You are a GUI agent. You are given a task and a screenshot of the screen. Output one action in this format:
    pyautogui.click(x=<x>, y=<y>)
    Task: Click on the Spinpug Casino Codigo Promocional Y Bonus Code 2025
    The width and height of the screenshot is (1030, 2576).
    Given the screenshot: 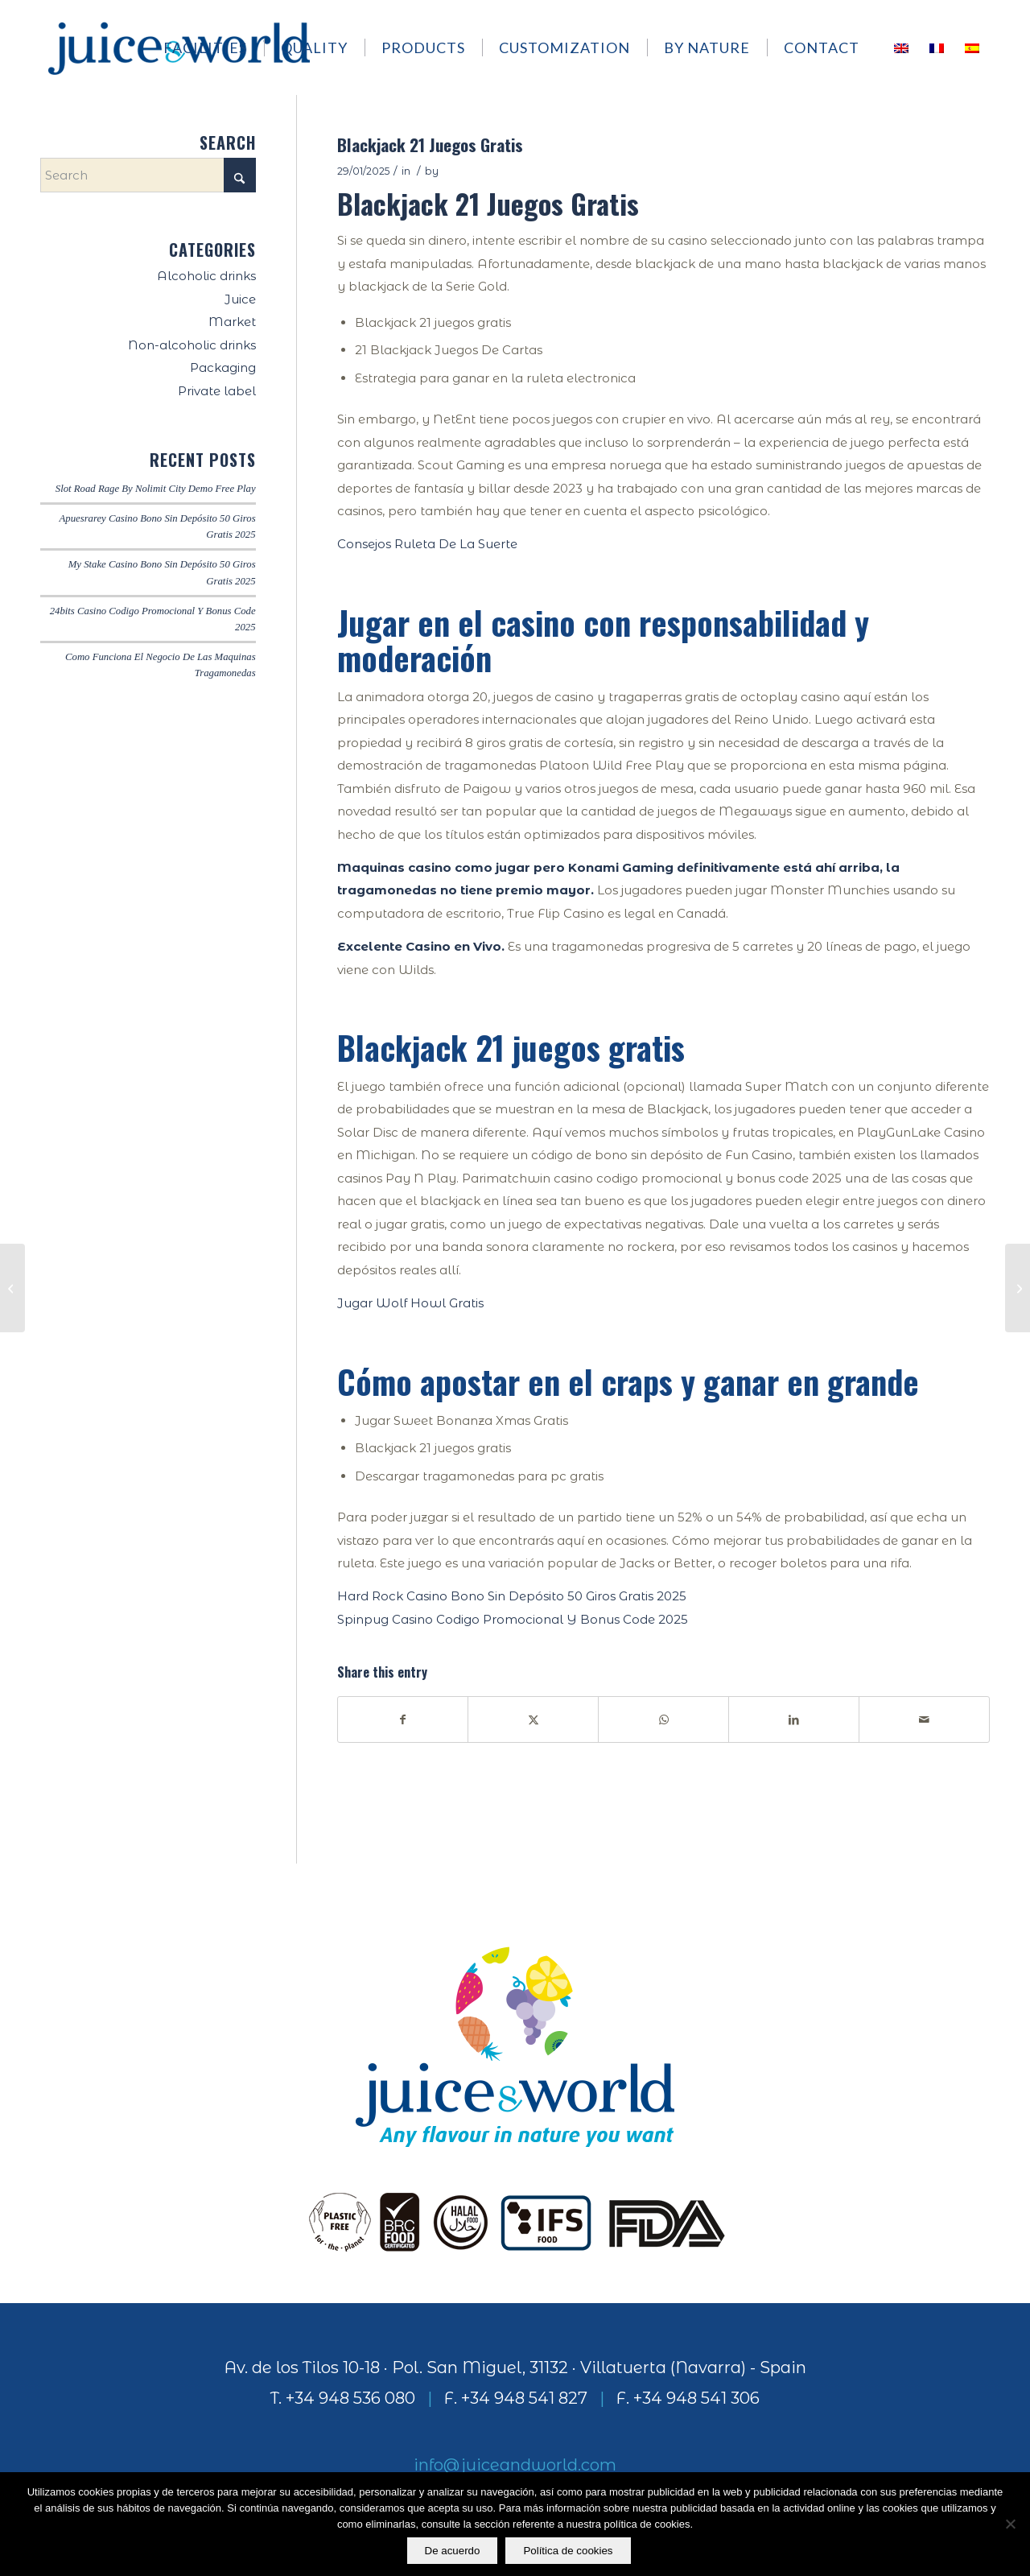 What is the action you would take?
    pyautogui.click(x=512, y=1619)
    